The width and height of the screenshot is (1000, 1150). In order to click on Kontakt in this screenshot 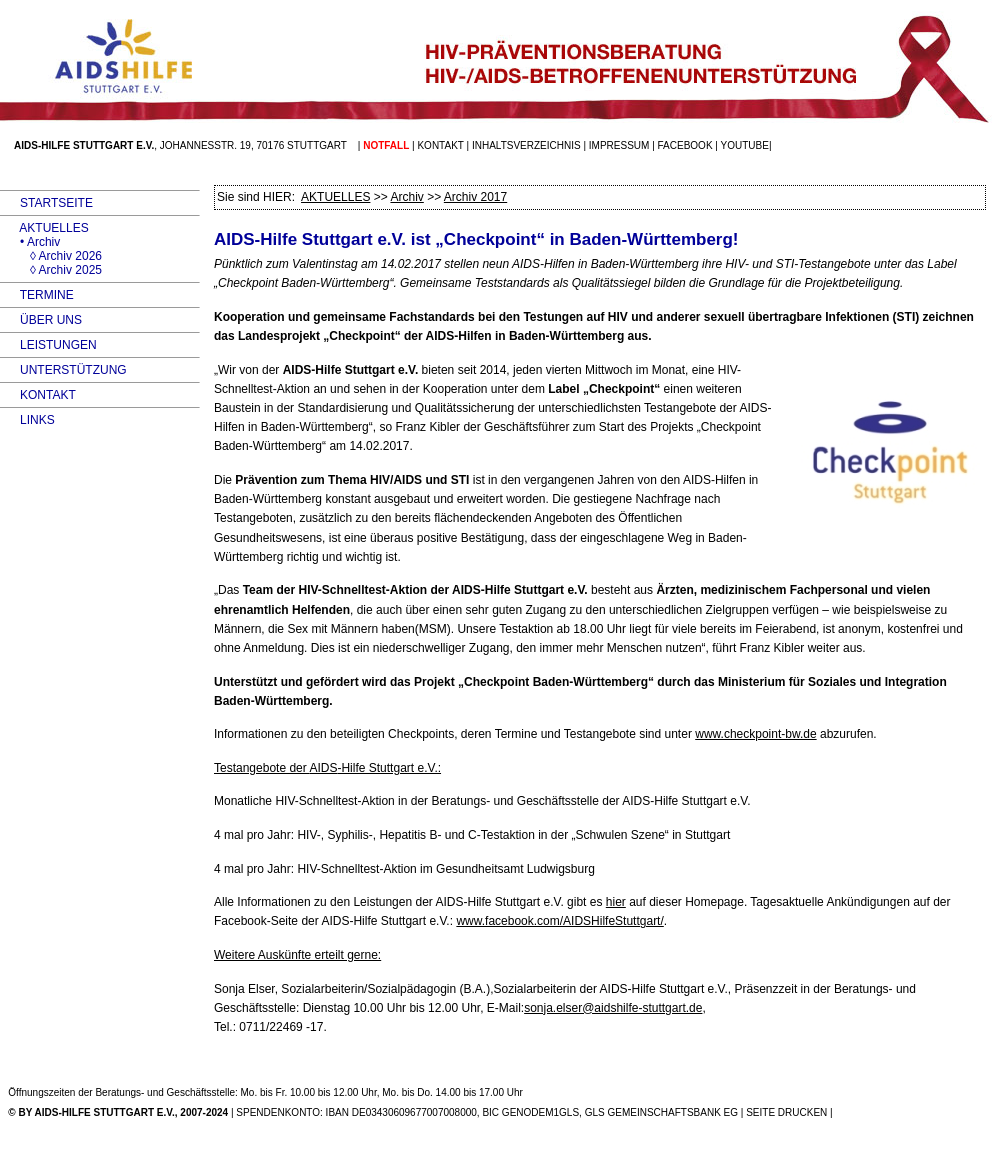, I will do `click(440, 145)`.